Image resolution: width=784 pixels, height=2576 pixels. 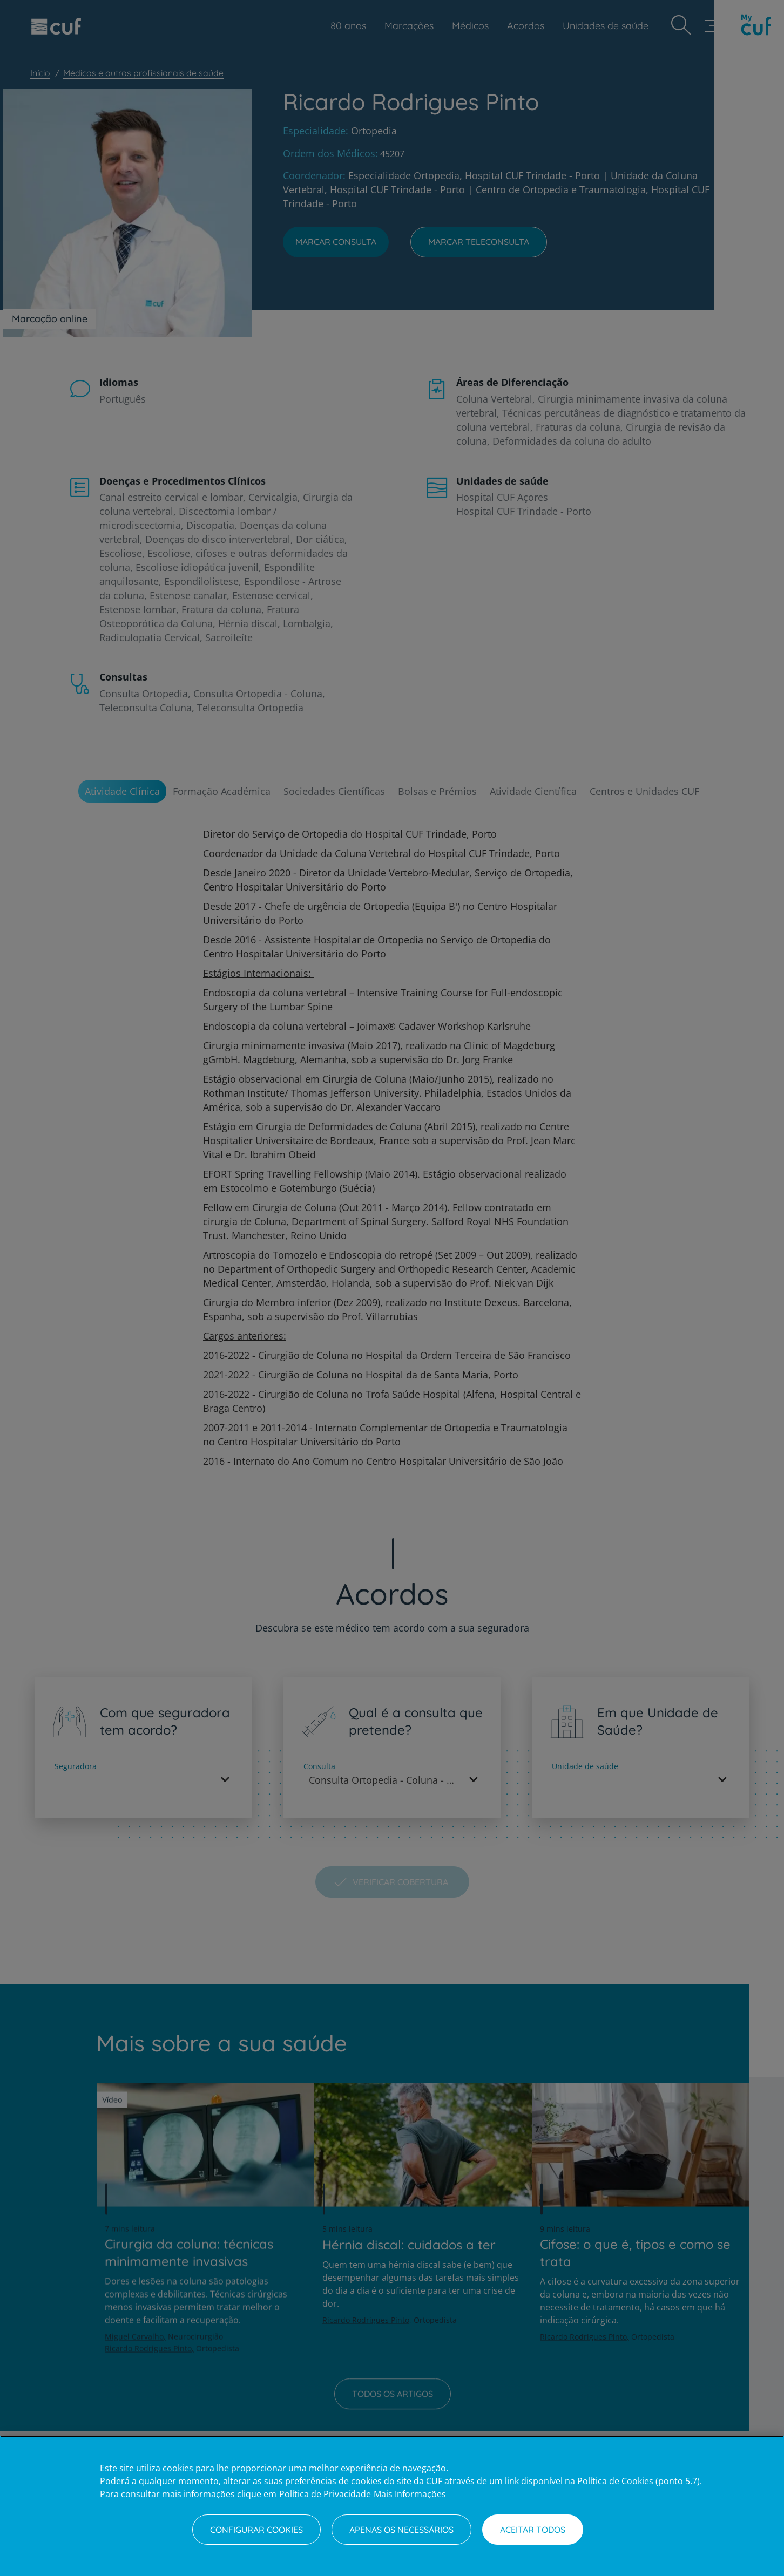 I want to click on Política de Privacidade [Mais informação sobre a sua privacidade, abre num separador novo], so click(x=325, y=2494).